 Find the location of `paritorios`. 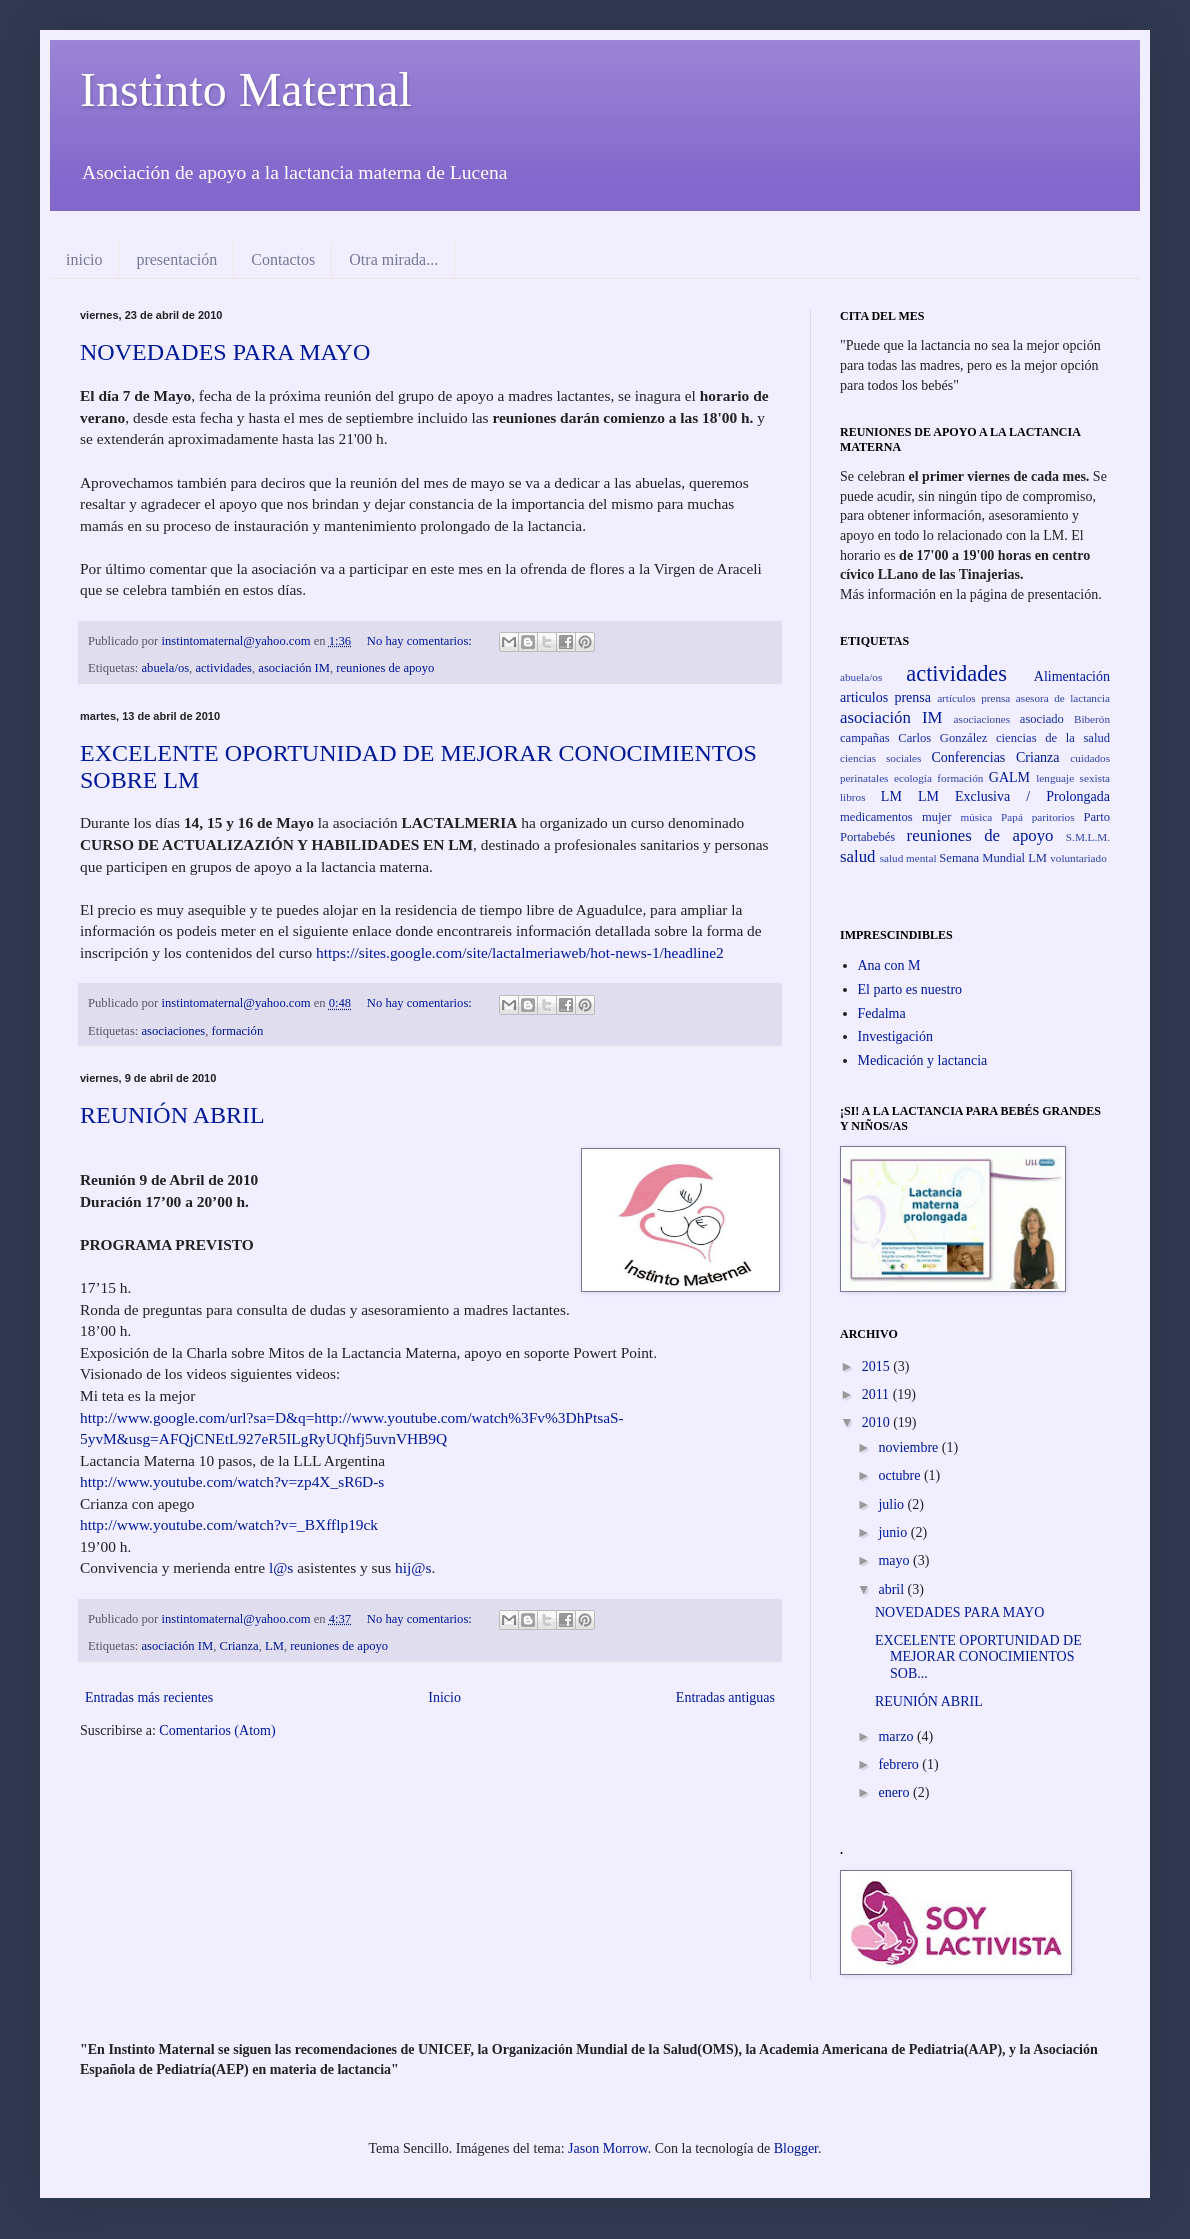

paritorios is located at coordinates (1053, 817).